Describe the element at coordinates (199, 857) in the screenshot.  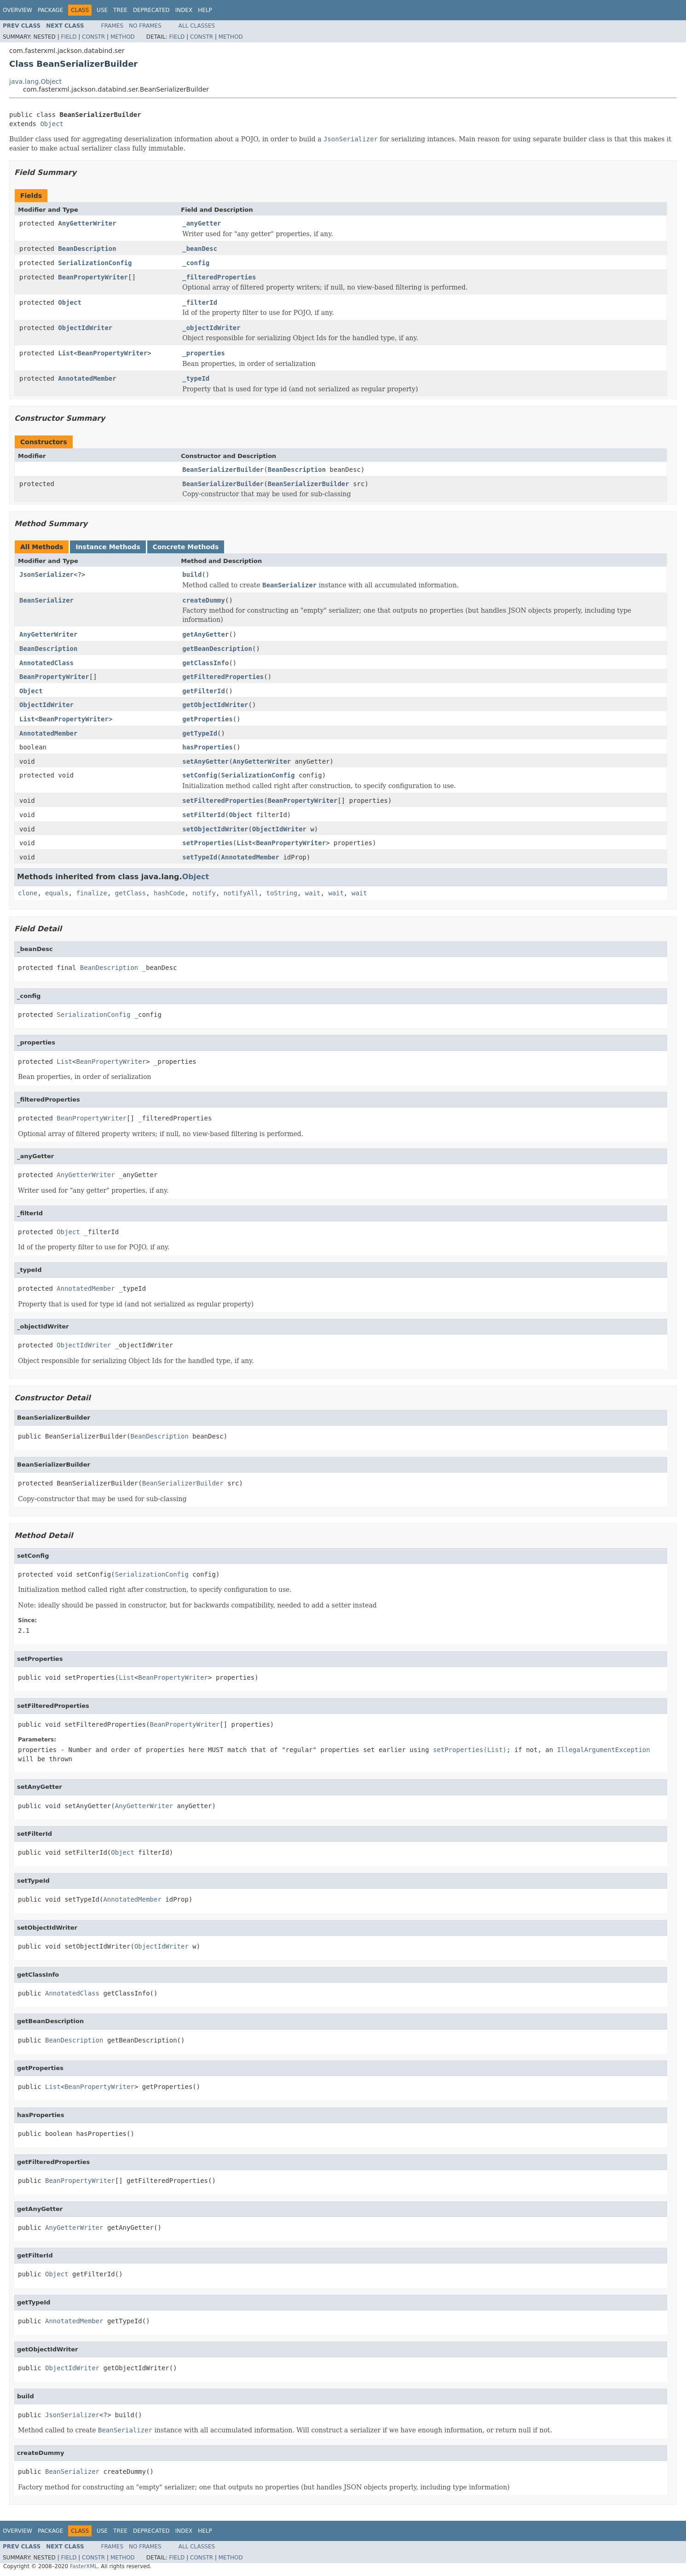
I see `setTypeId` at that location.